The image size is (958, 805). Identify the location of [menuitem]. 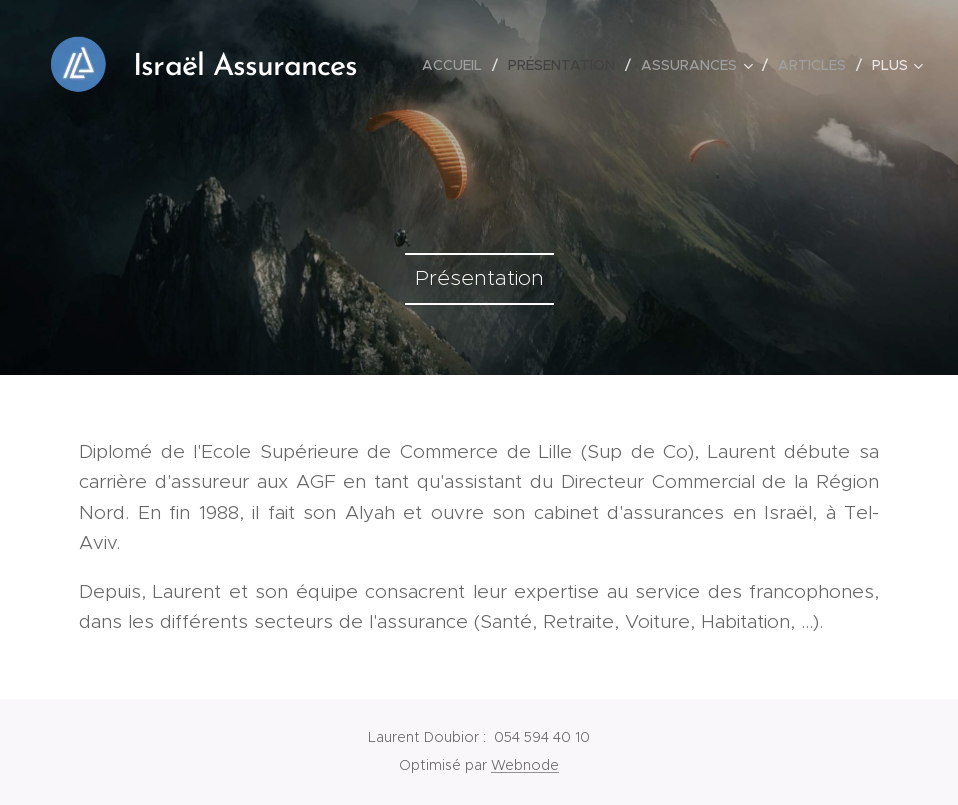
(457, 65).